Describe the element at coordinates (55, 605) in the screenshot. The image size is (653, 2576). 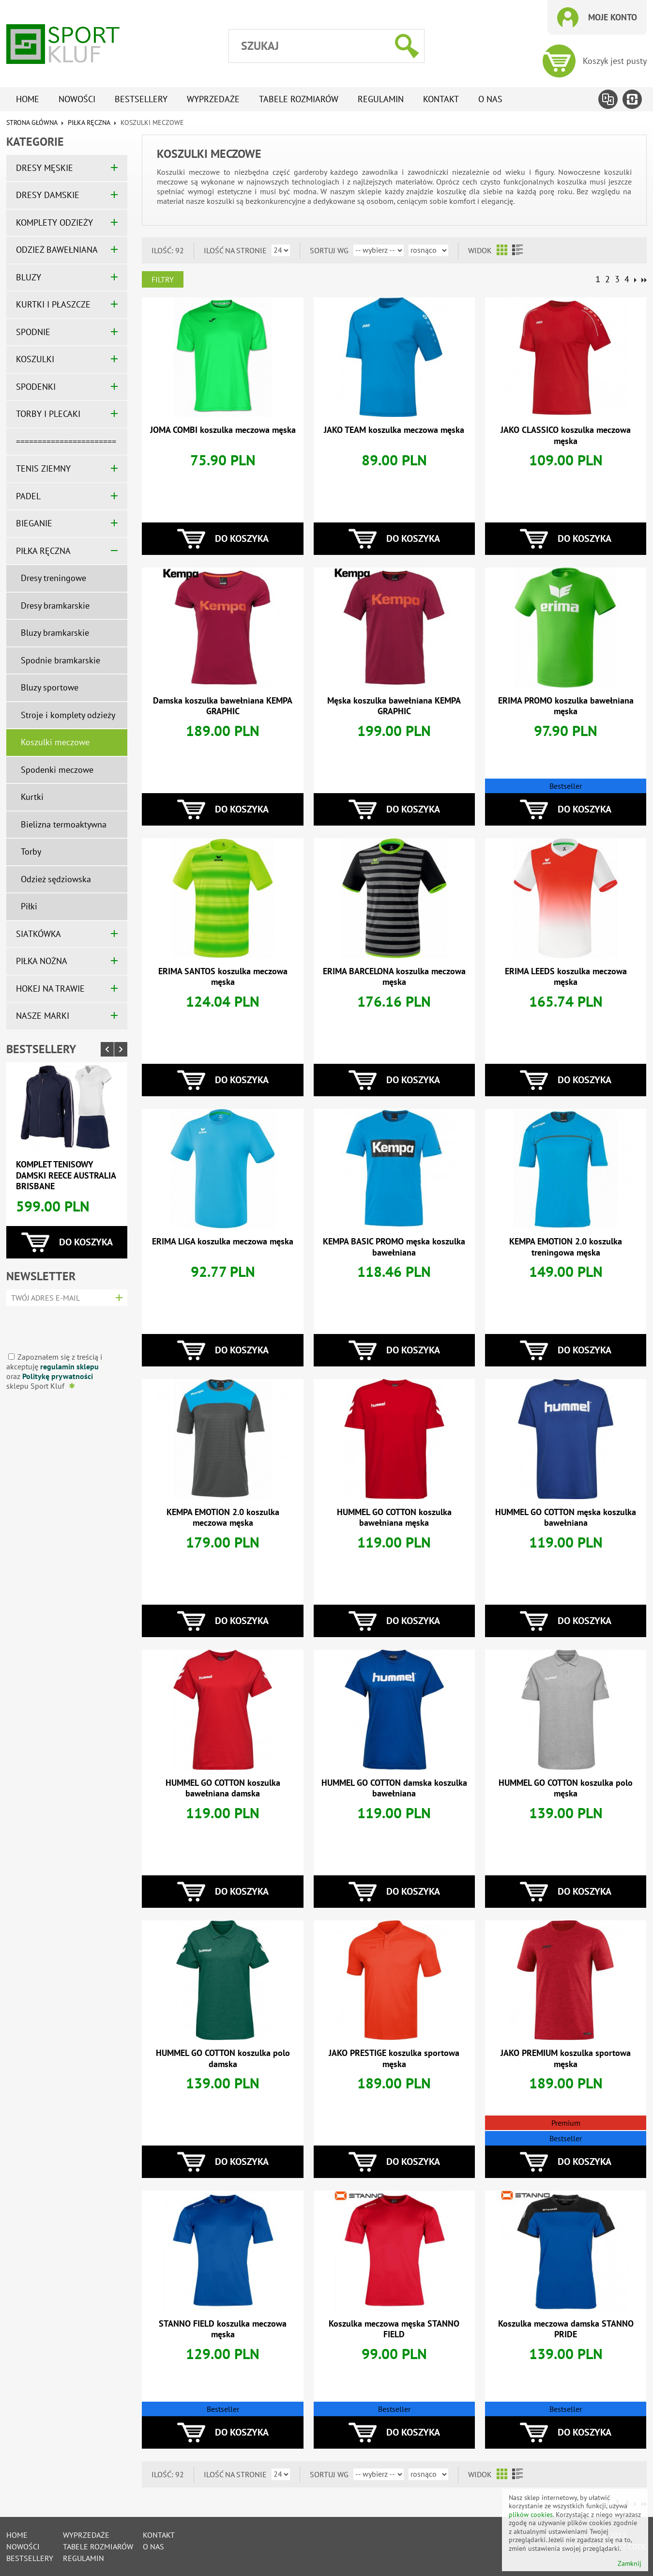
I see `Dresy bramkarskie` at that location.